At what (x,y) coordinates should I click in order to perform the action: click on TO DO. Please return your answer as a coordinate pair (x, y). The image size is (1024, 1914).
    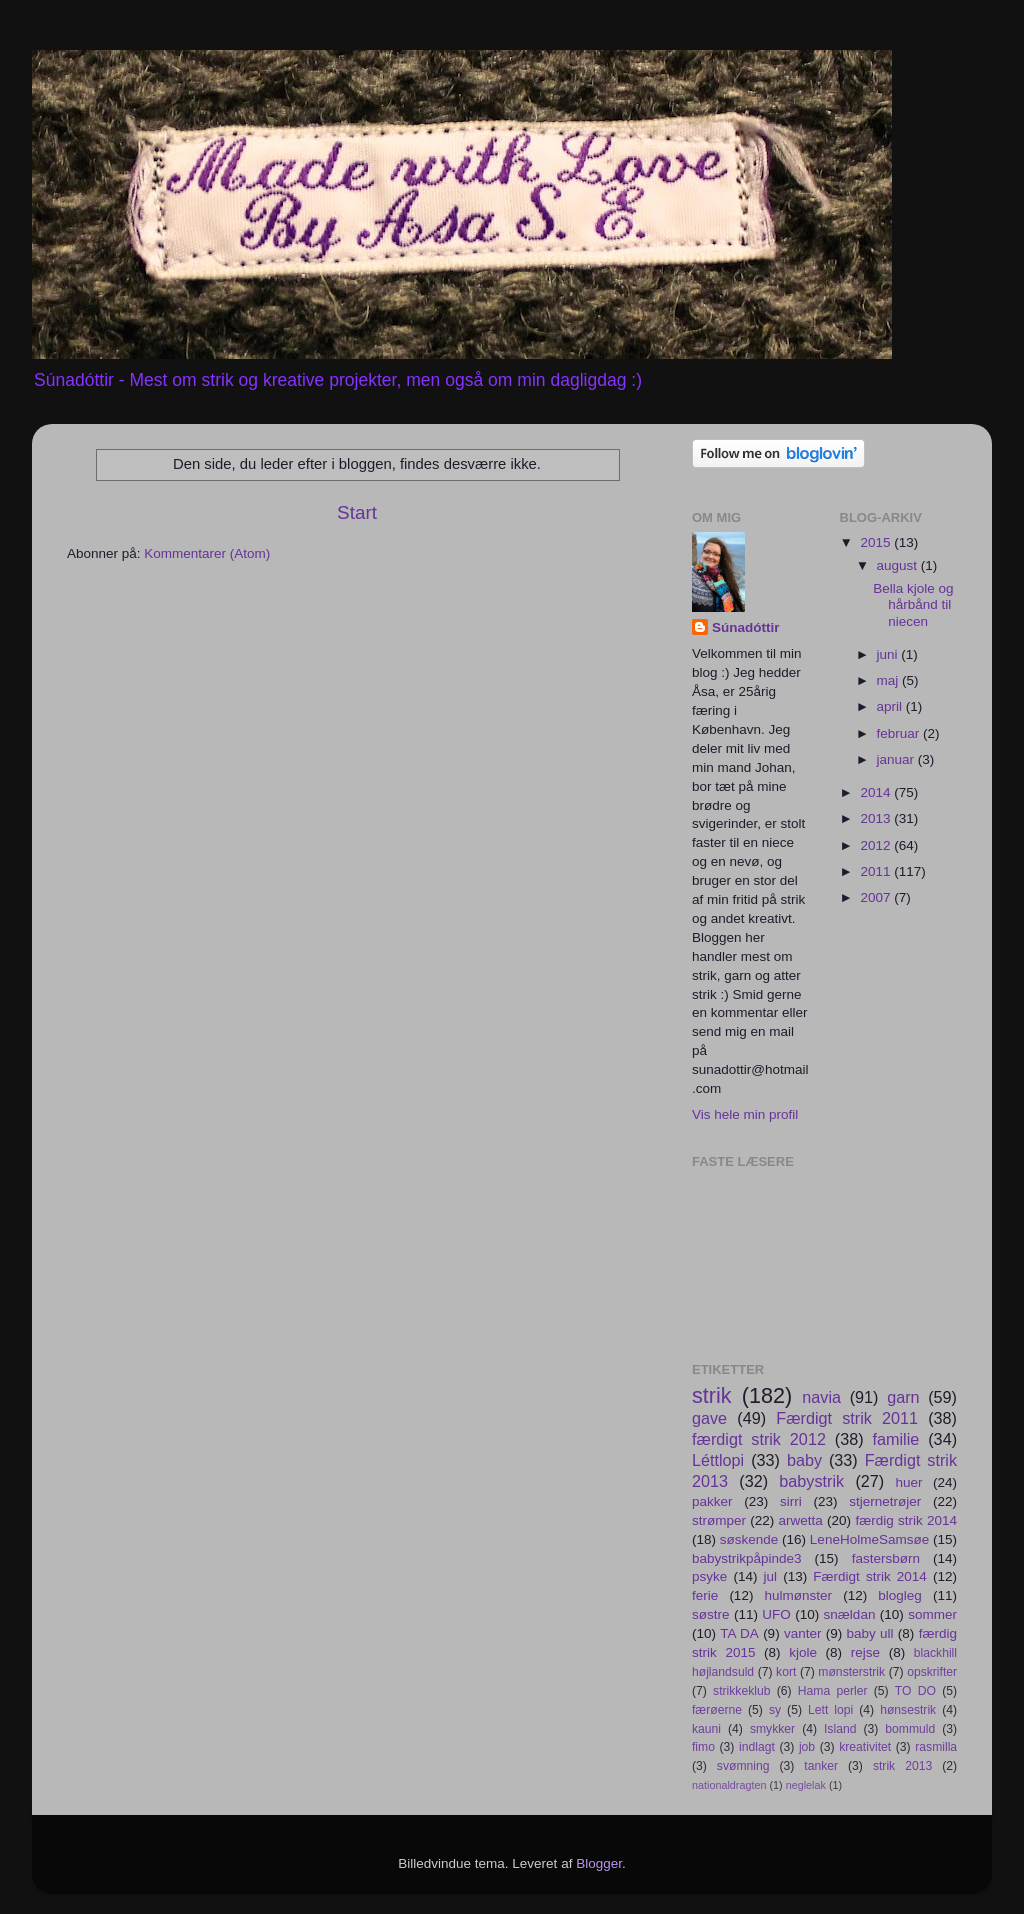
    Looking at the image, I should click on (915, 1691).